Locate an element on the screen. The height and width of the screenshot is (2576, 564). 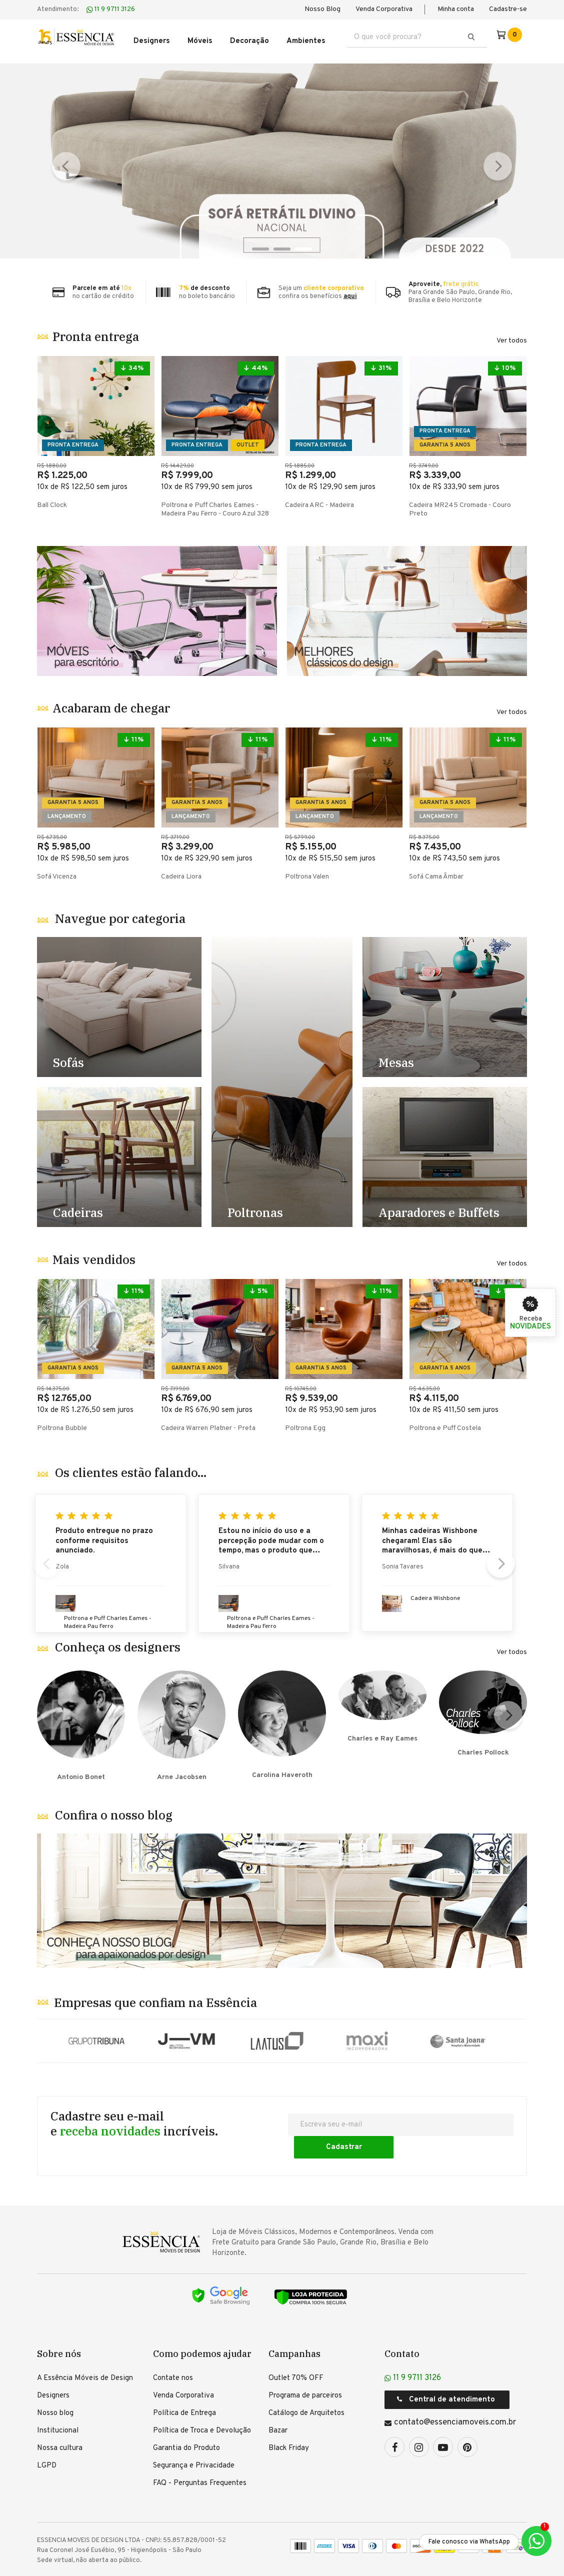
Designers is located at coordinates (53, 2365).